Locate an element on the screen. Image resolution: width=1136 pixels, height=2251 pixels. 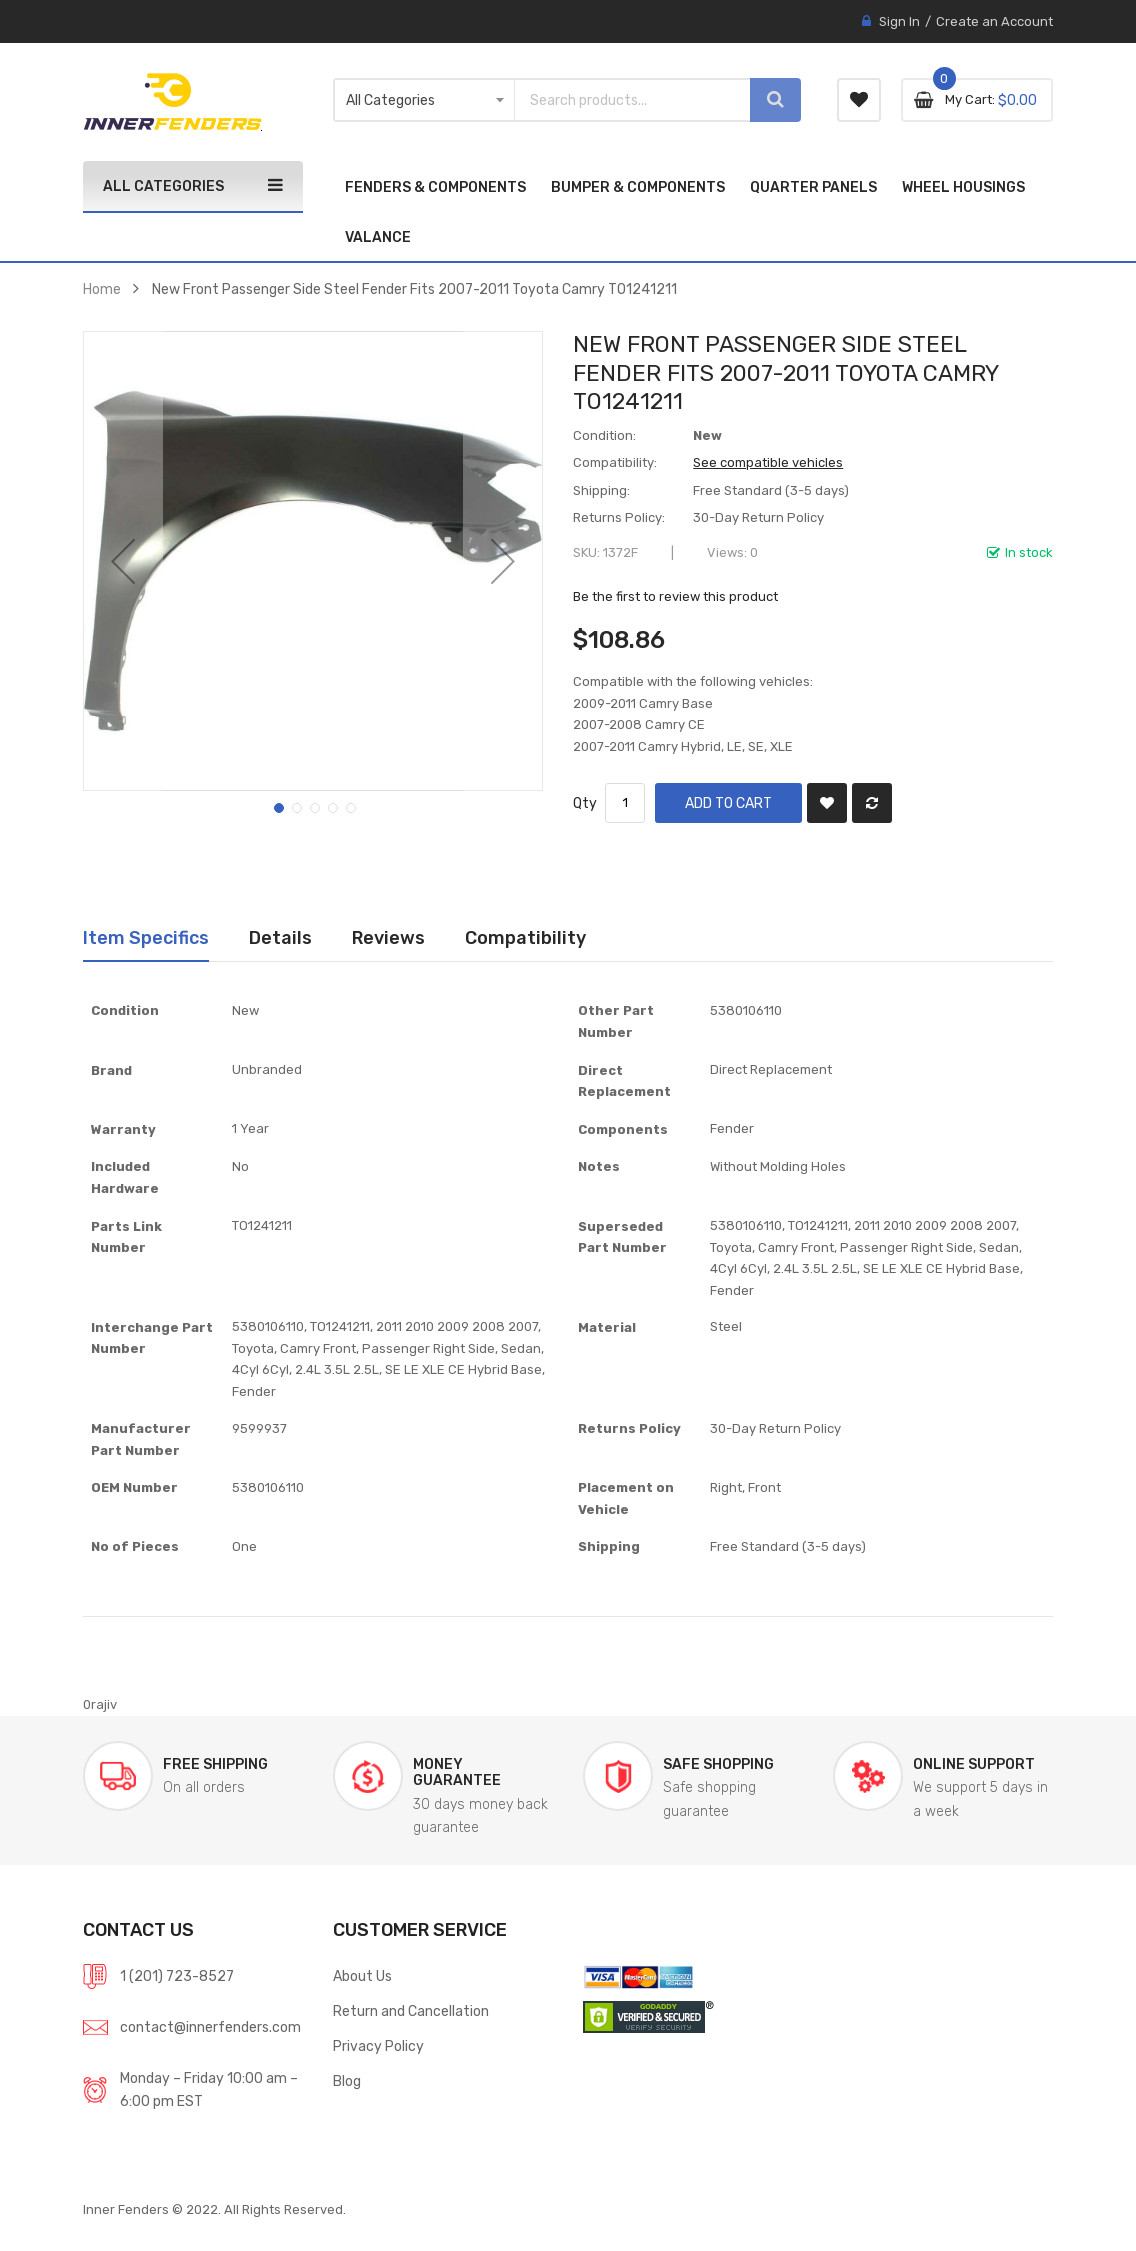
1 (201) 723-8527 is located at coordinates (177, 1976).